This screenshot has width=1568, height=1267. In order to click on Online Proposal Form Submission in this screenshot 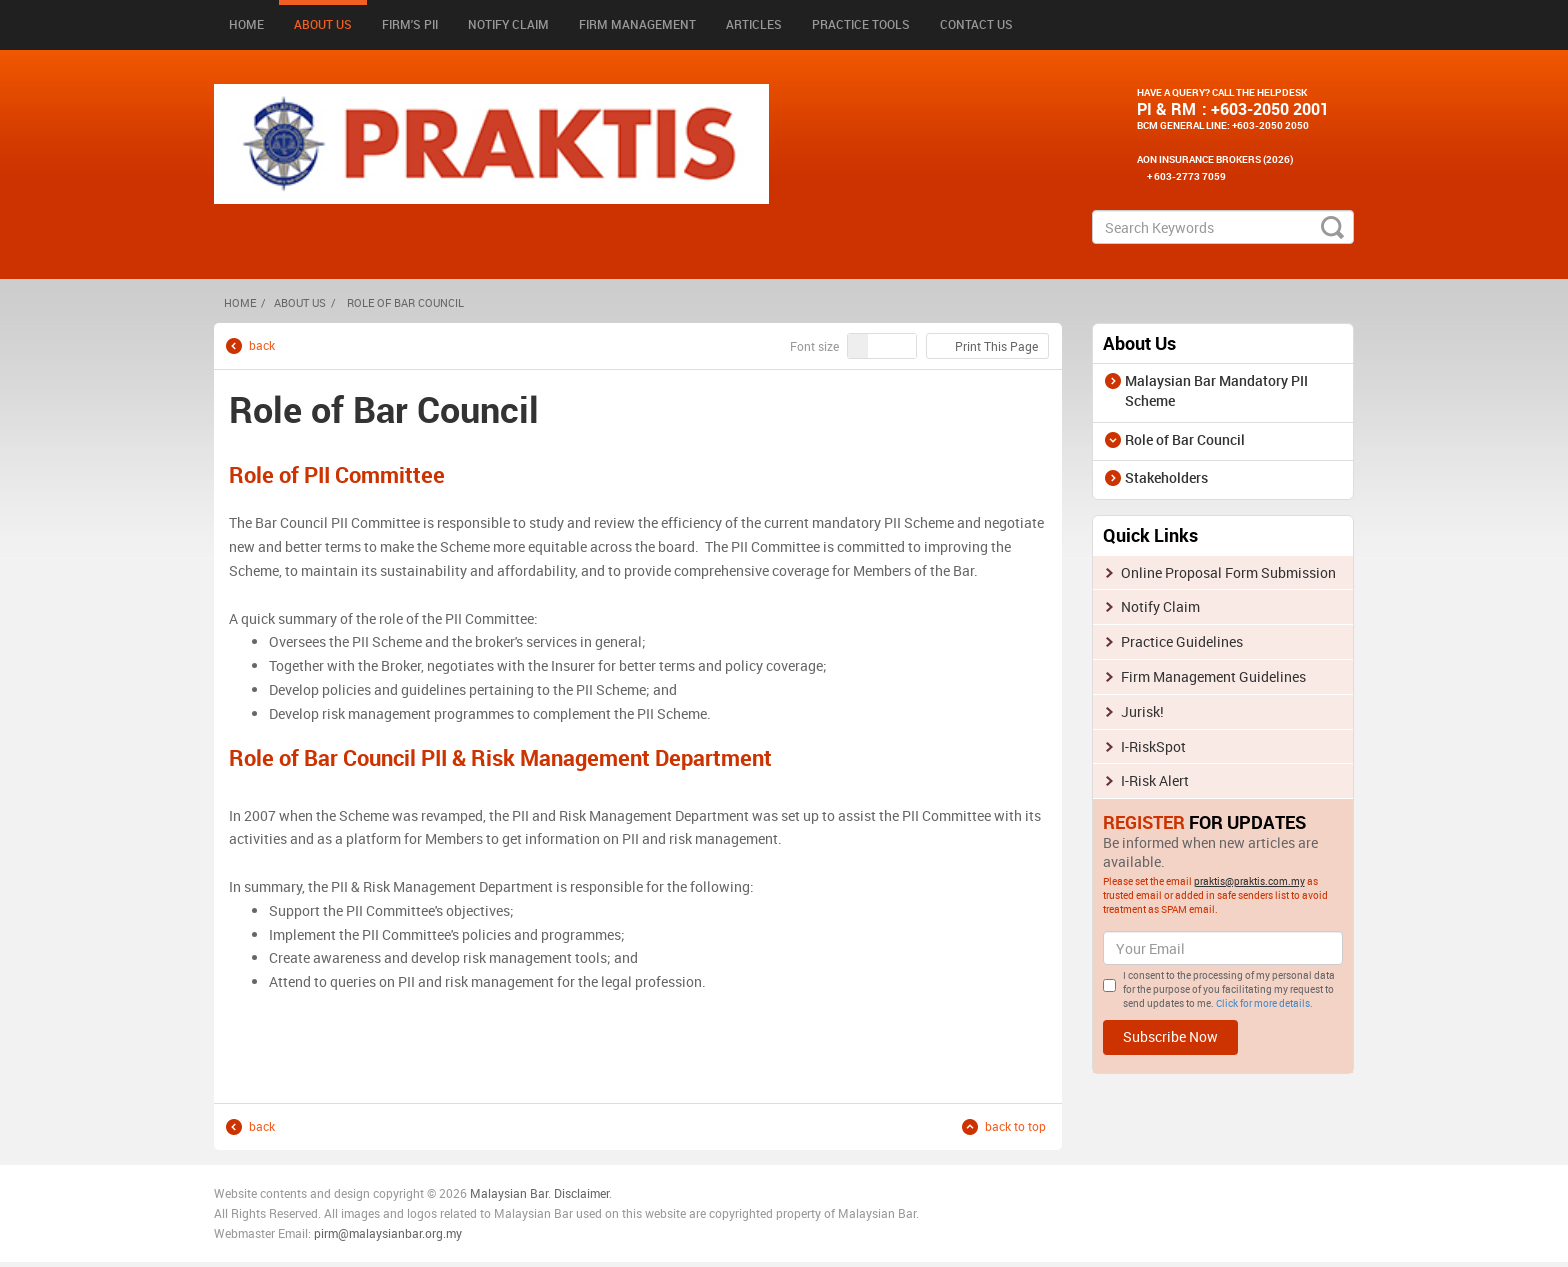, I will do `click(1228, 572)`.